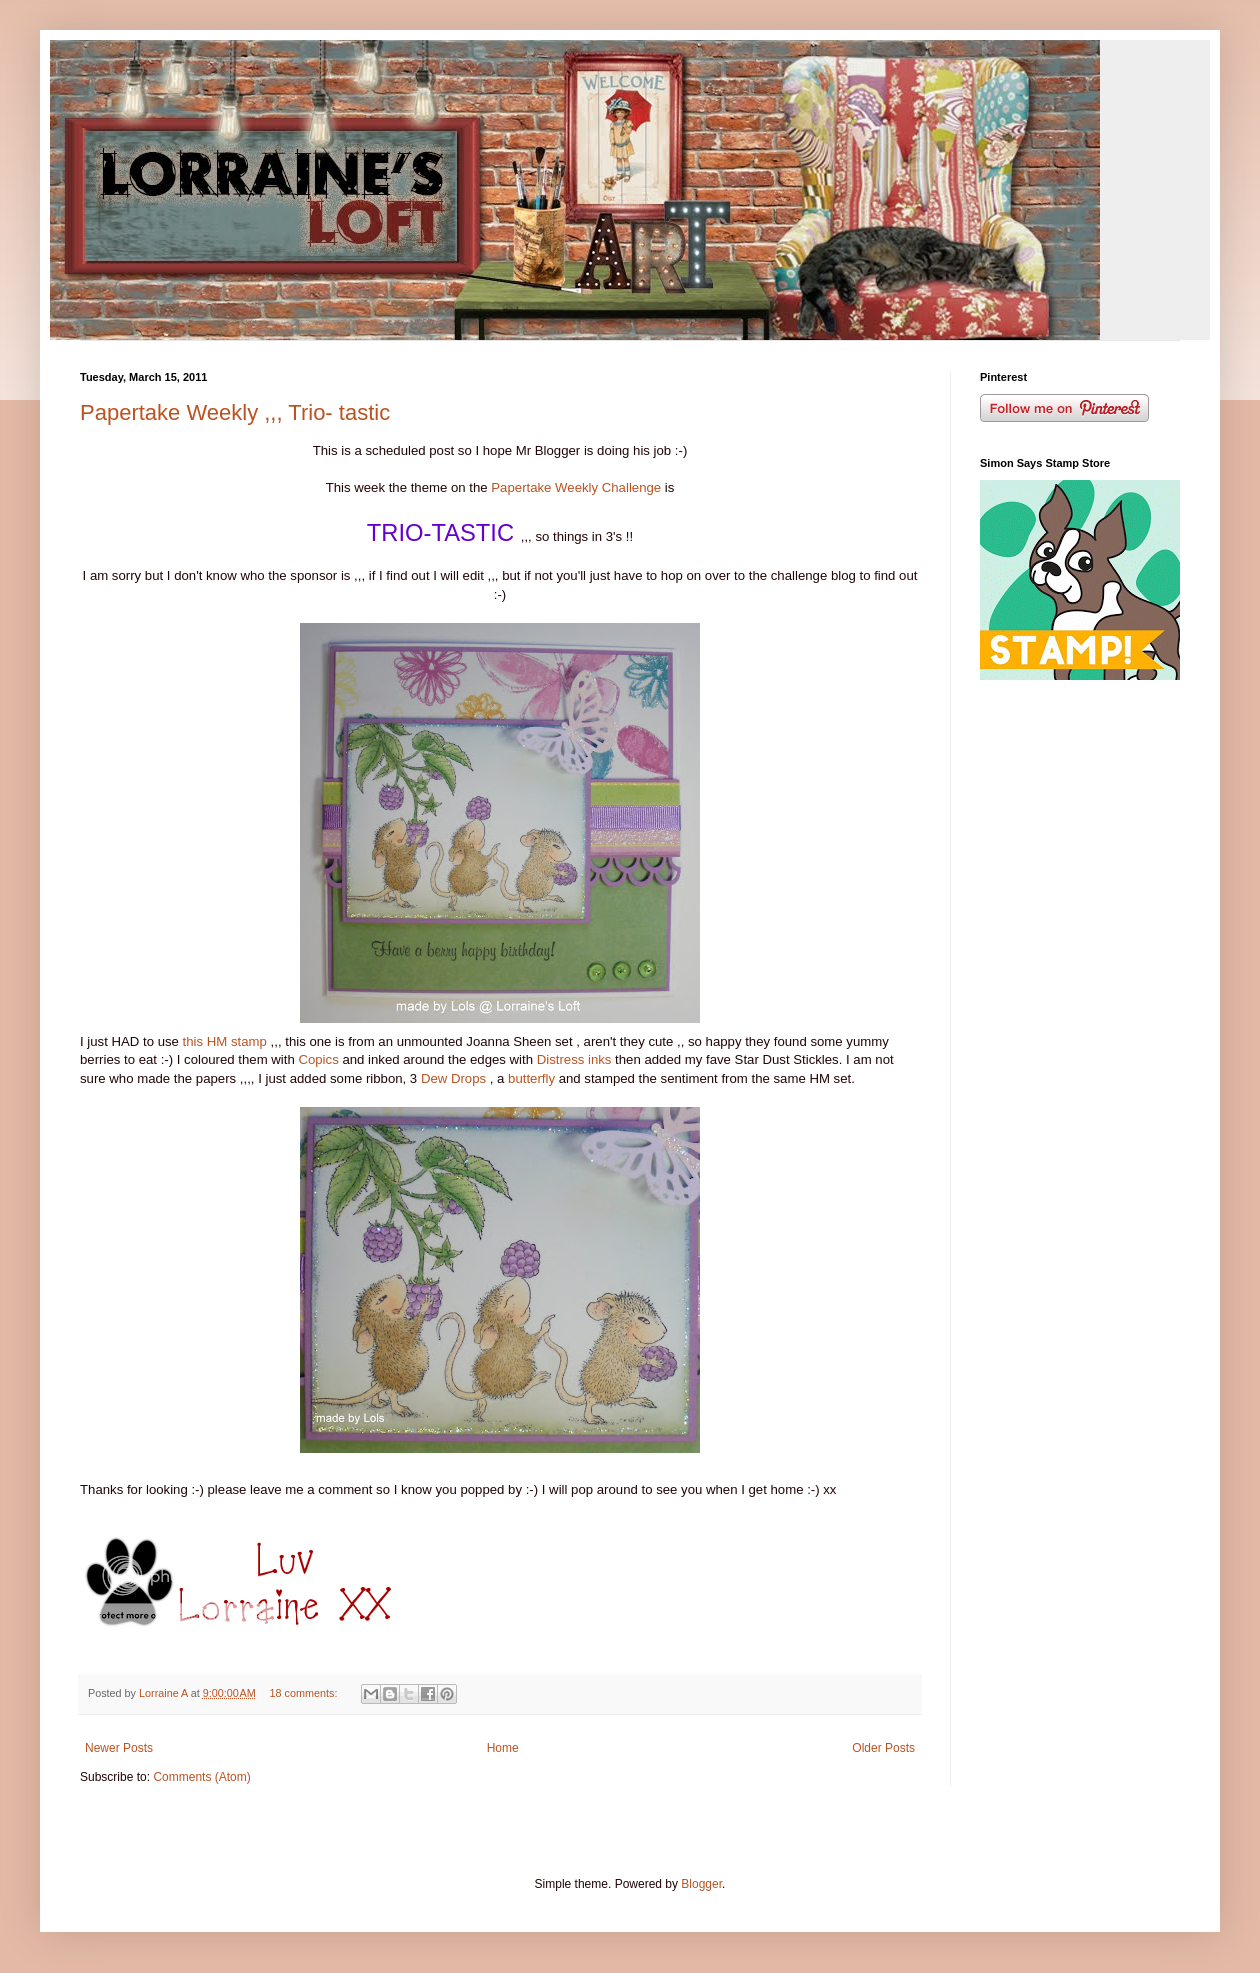 The width and height of the screenshot is (1260, 1973). I want to click on Home, so click(503, 1748).